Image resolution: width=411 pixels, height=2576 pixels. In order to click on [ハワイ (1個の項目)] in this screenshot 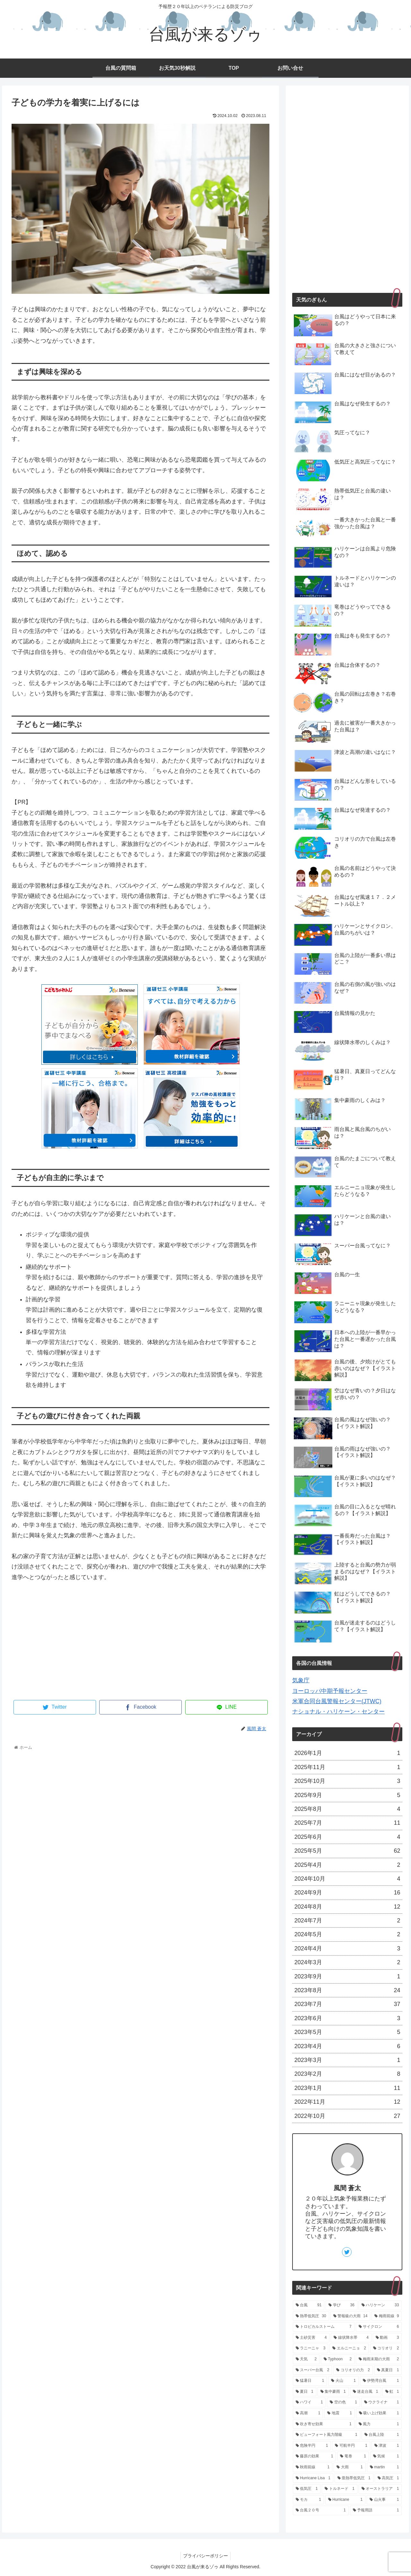, I will do `click(309, 2402)`.